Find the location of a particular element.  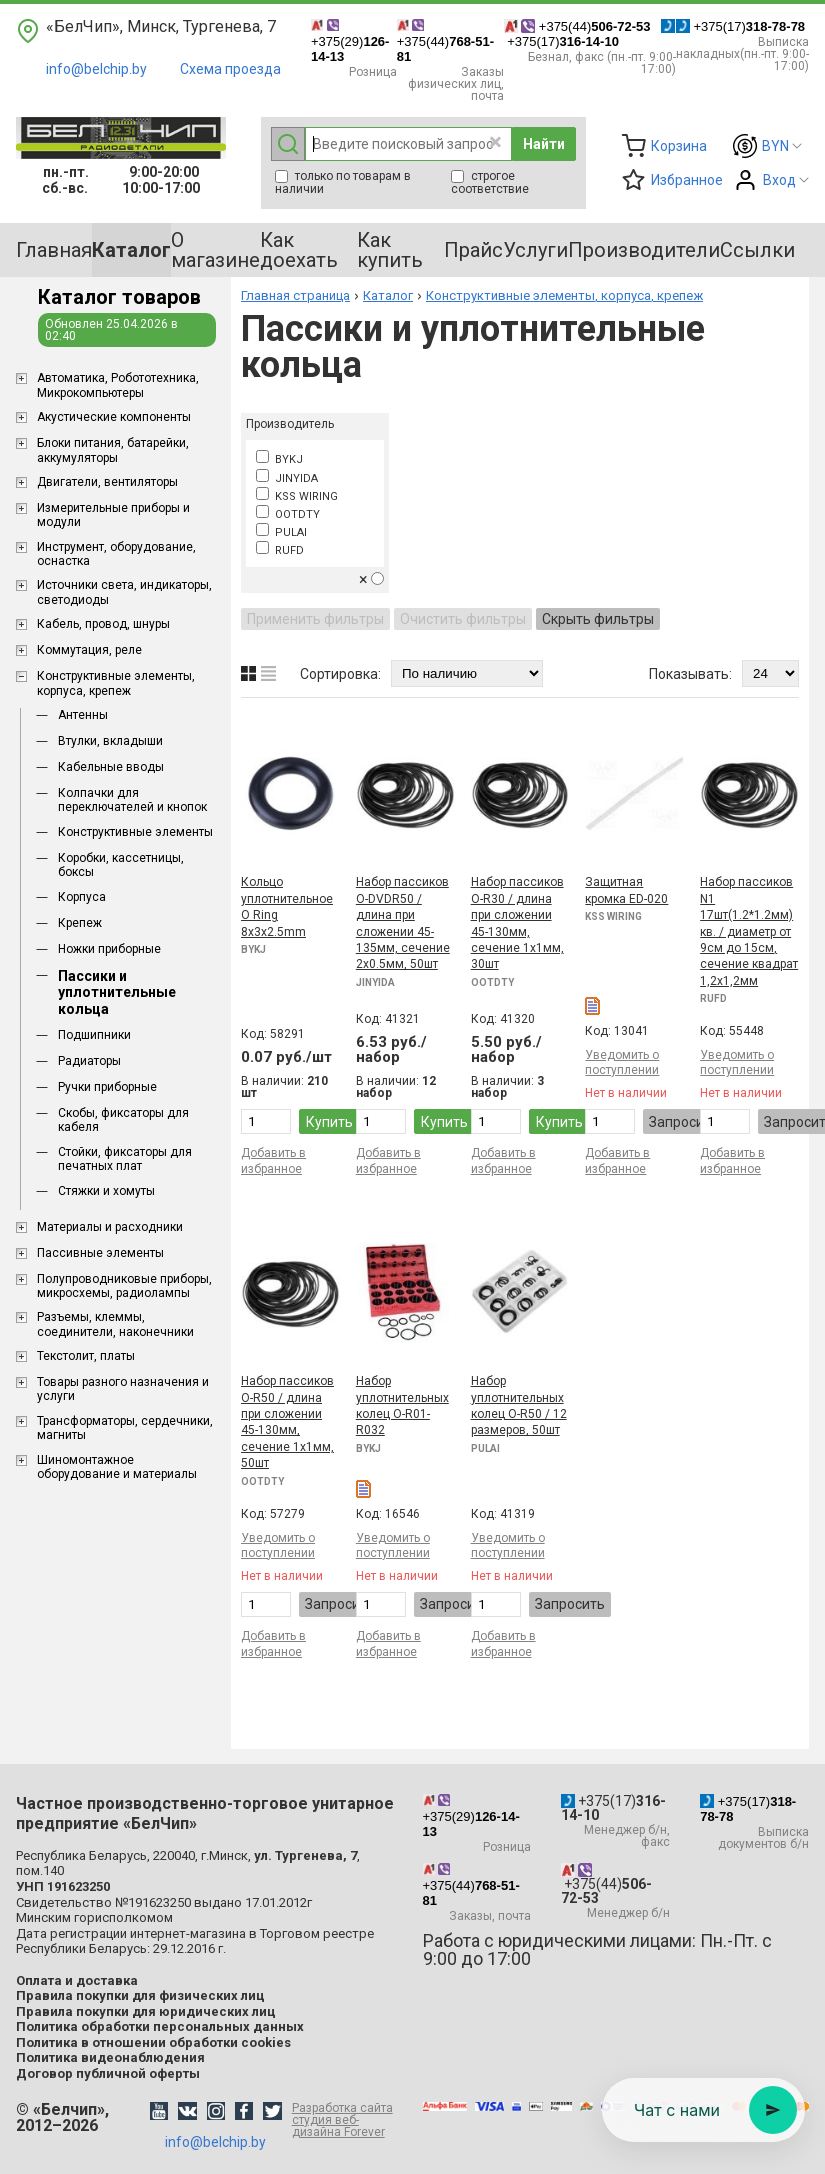

только по товарам в наличии is located at coordinates (343, 182).